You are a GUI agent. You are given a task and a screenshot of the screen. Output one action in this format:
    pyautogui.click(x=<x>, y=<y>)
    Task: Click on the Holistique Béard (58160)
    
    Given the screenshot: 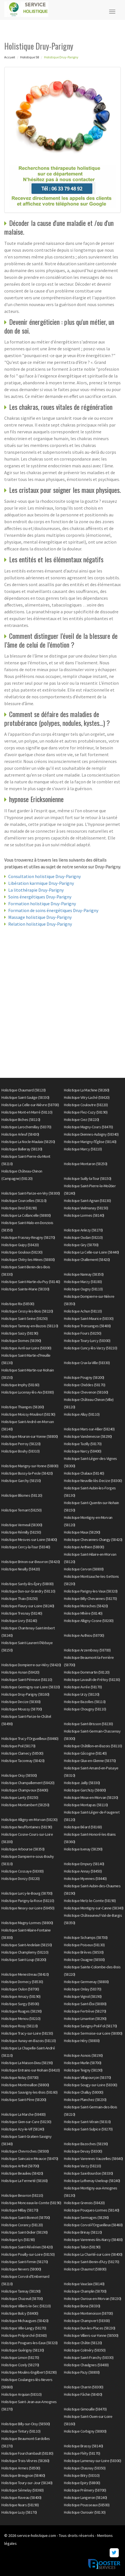 What is the action you would take?
    pyautogui.click(x=83, y=1826)
    